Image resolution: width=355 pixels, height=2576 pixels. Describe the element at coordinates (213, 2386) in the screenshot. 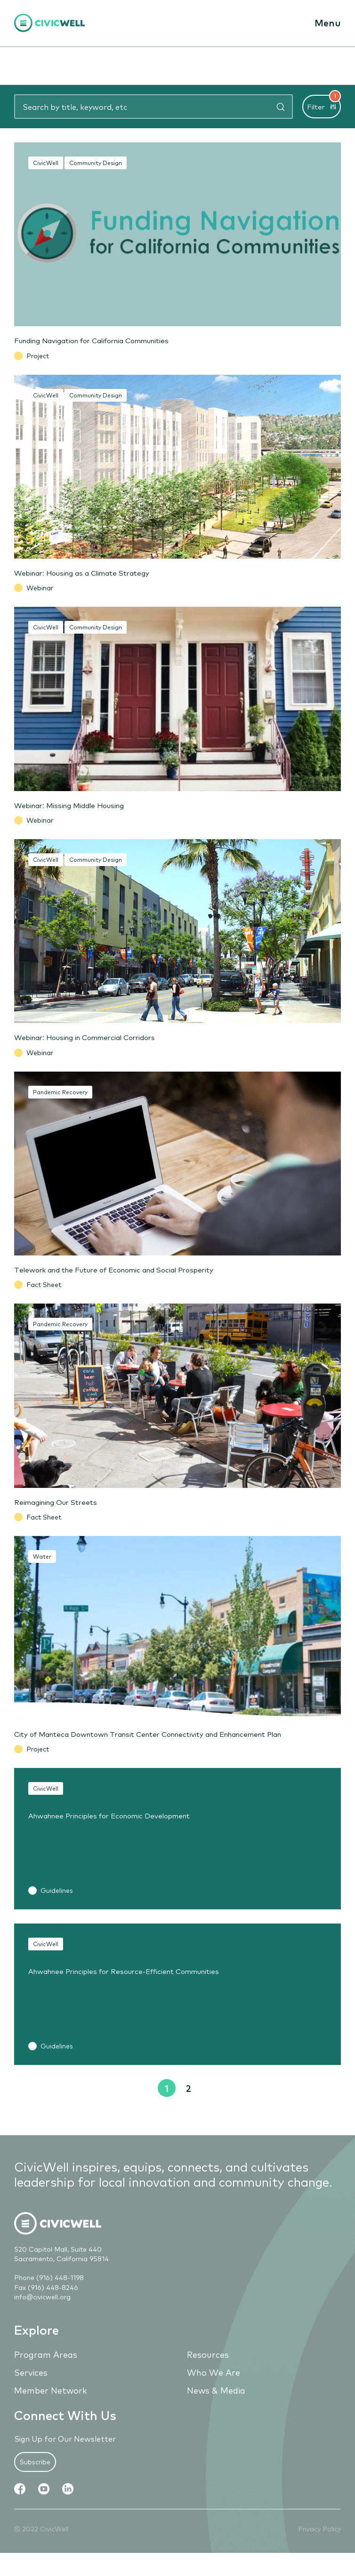

I see `Who We Are` at that location.